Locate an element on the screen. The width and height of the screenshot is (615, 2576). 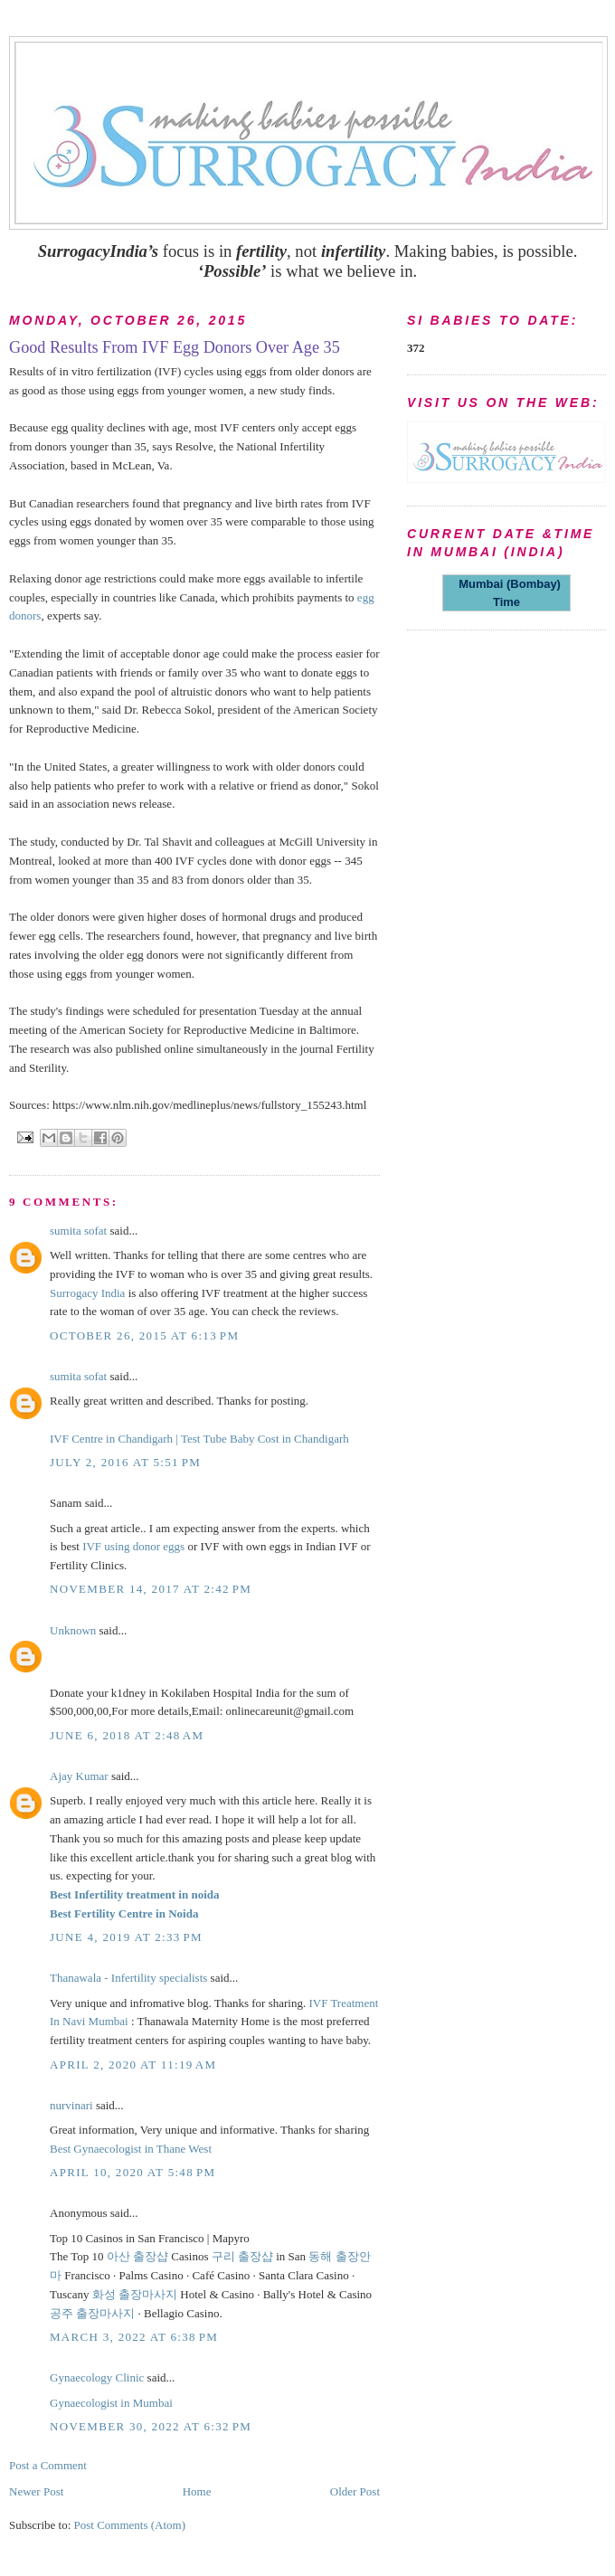
Best Infertility treatment in noida is located at coordinates (135, 1894).